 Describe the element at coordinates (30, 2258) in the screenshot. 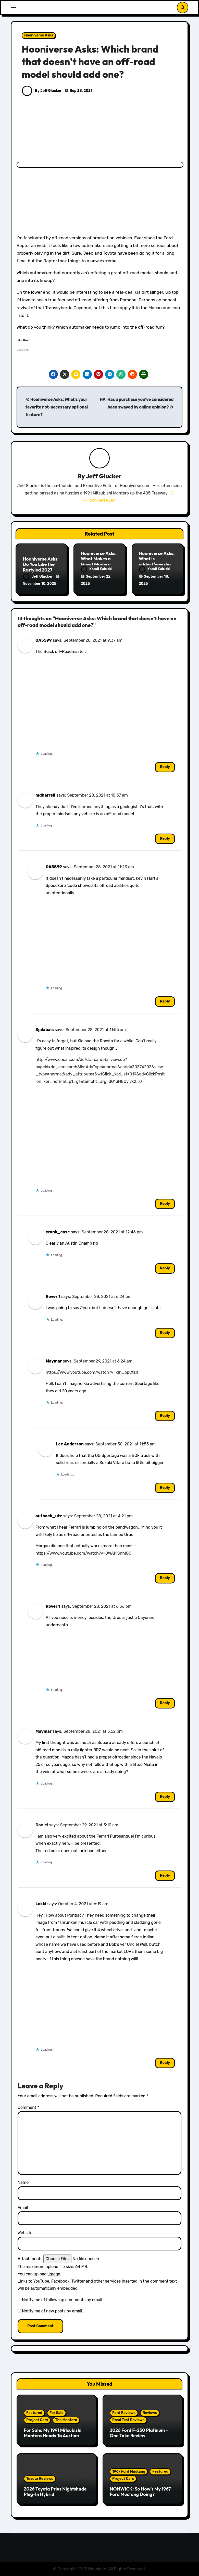

I see `Attachments` at that location.